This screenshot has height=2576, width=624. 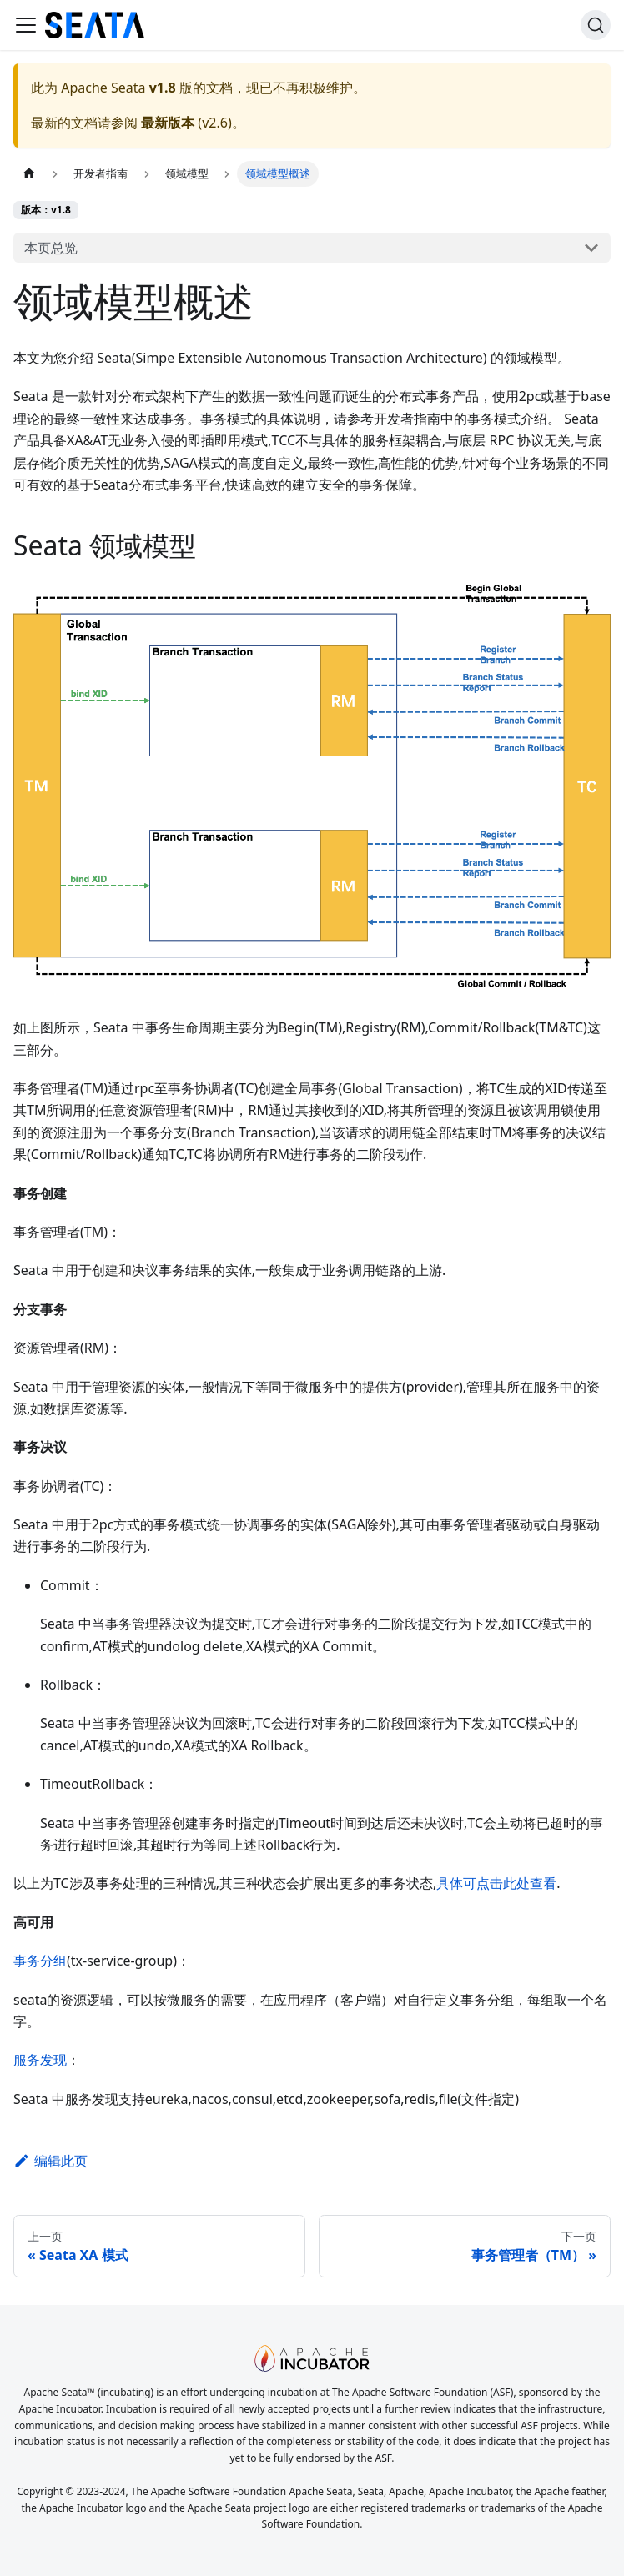 What do you see at coordinates (496, 1883) in the screenshot?
I see `具体可点击此处查看` at bounding box center [496, 1883].